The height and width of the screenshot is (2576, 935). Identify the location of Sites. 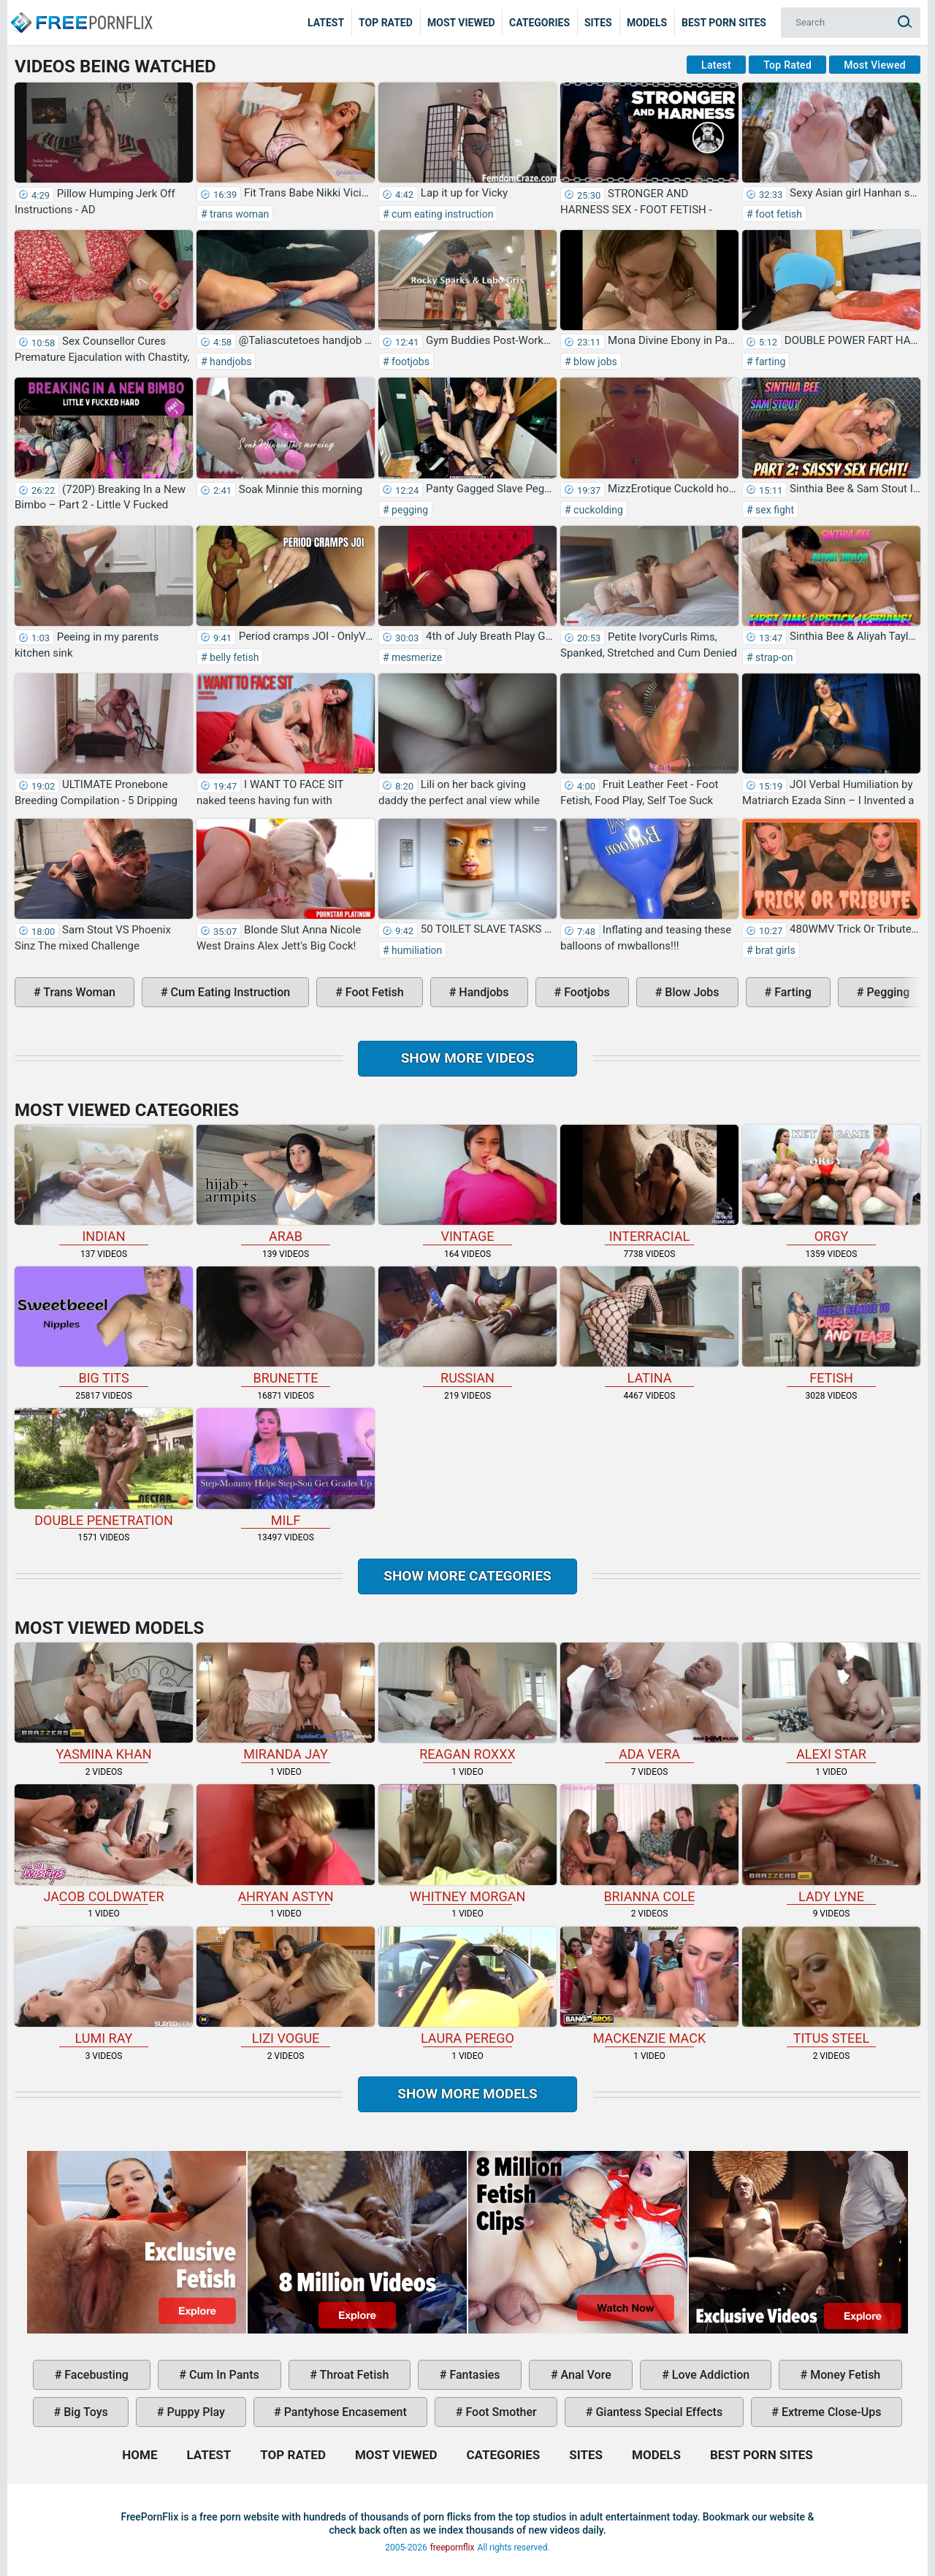
(598, 22).